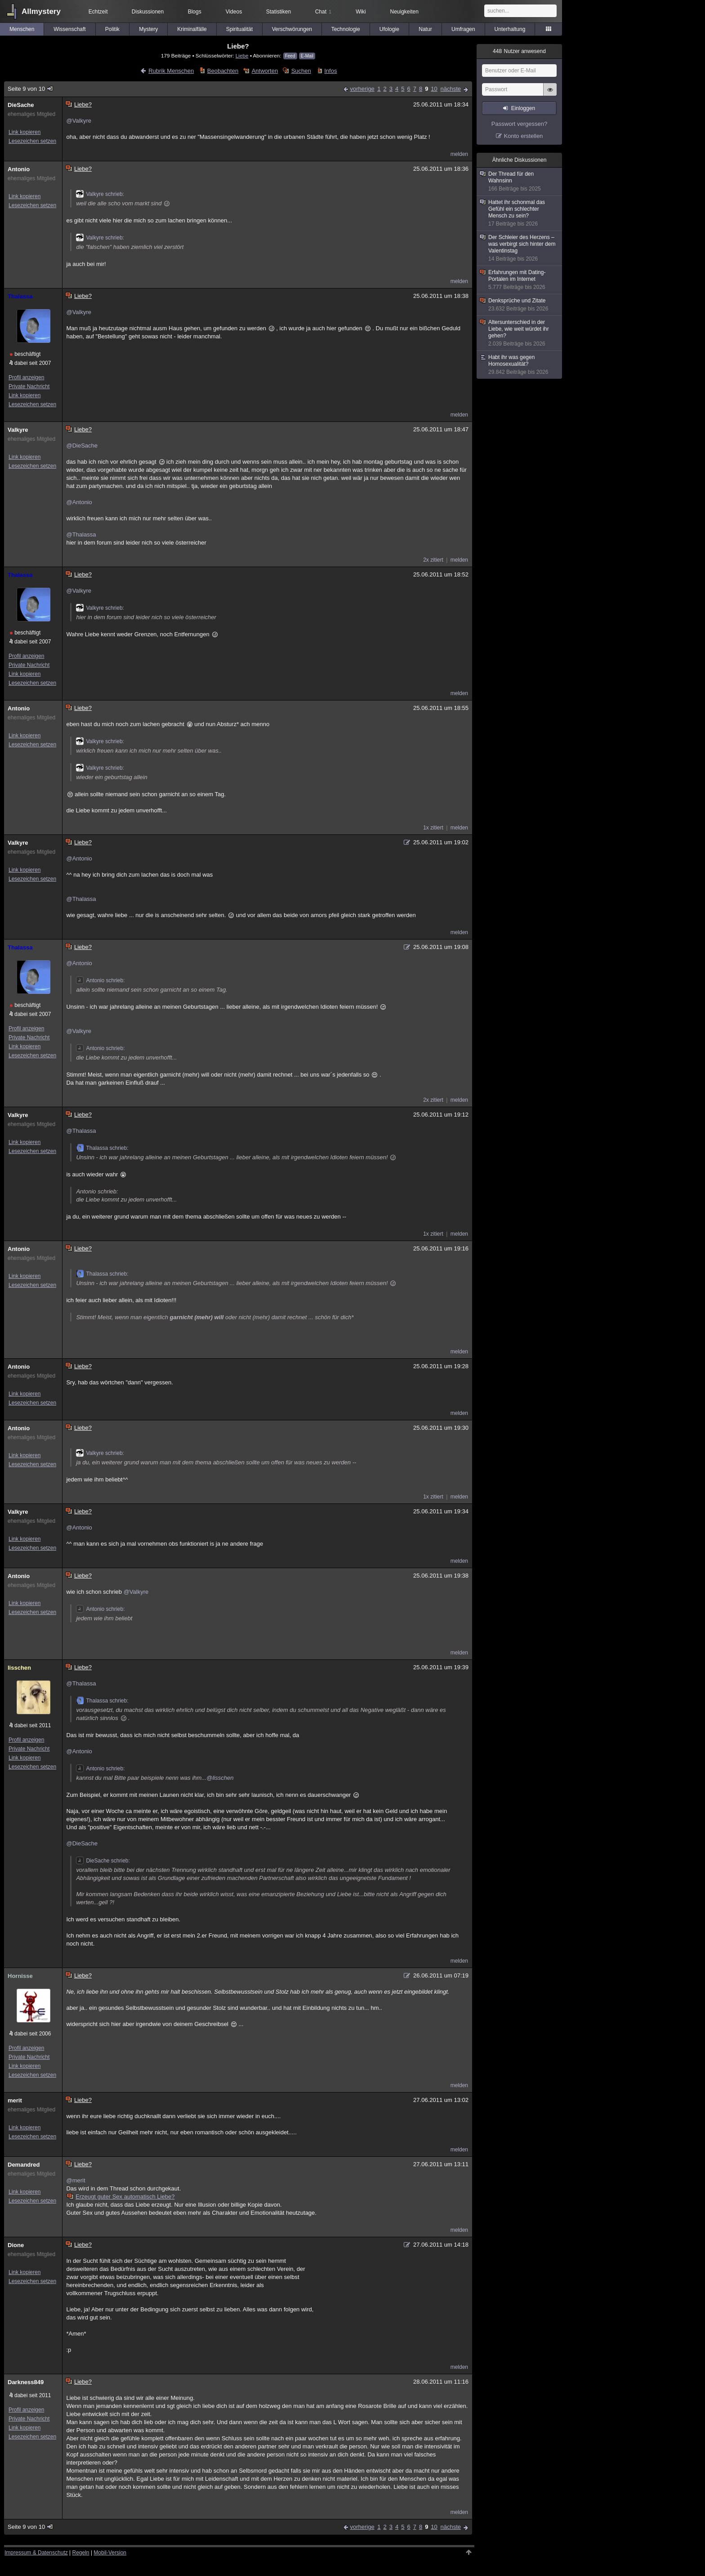 The width and height of the screenshot is (705, 2576). Describe the element at coordinates (21, 29) in the screenshot. I see `Menschen` at that location.